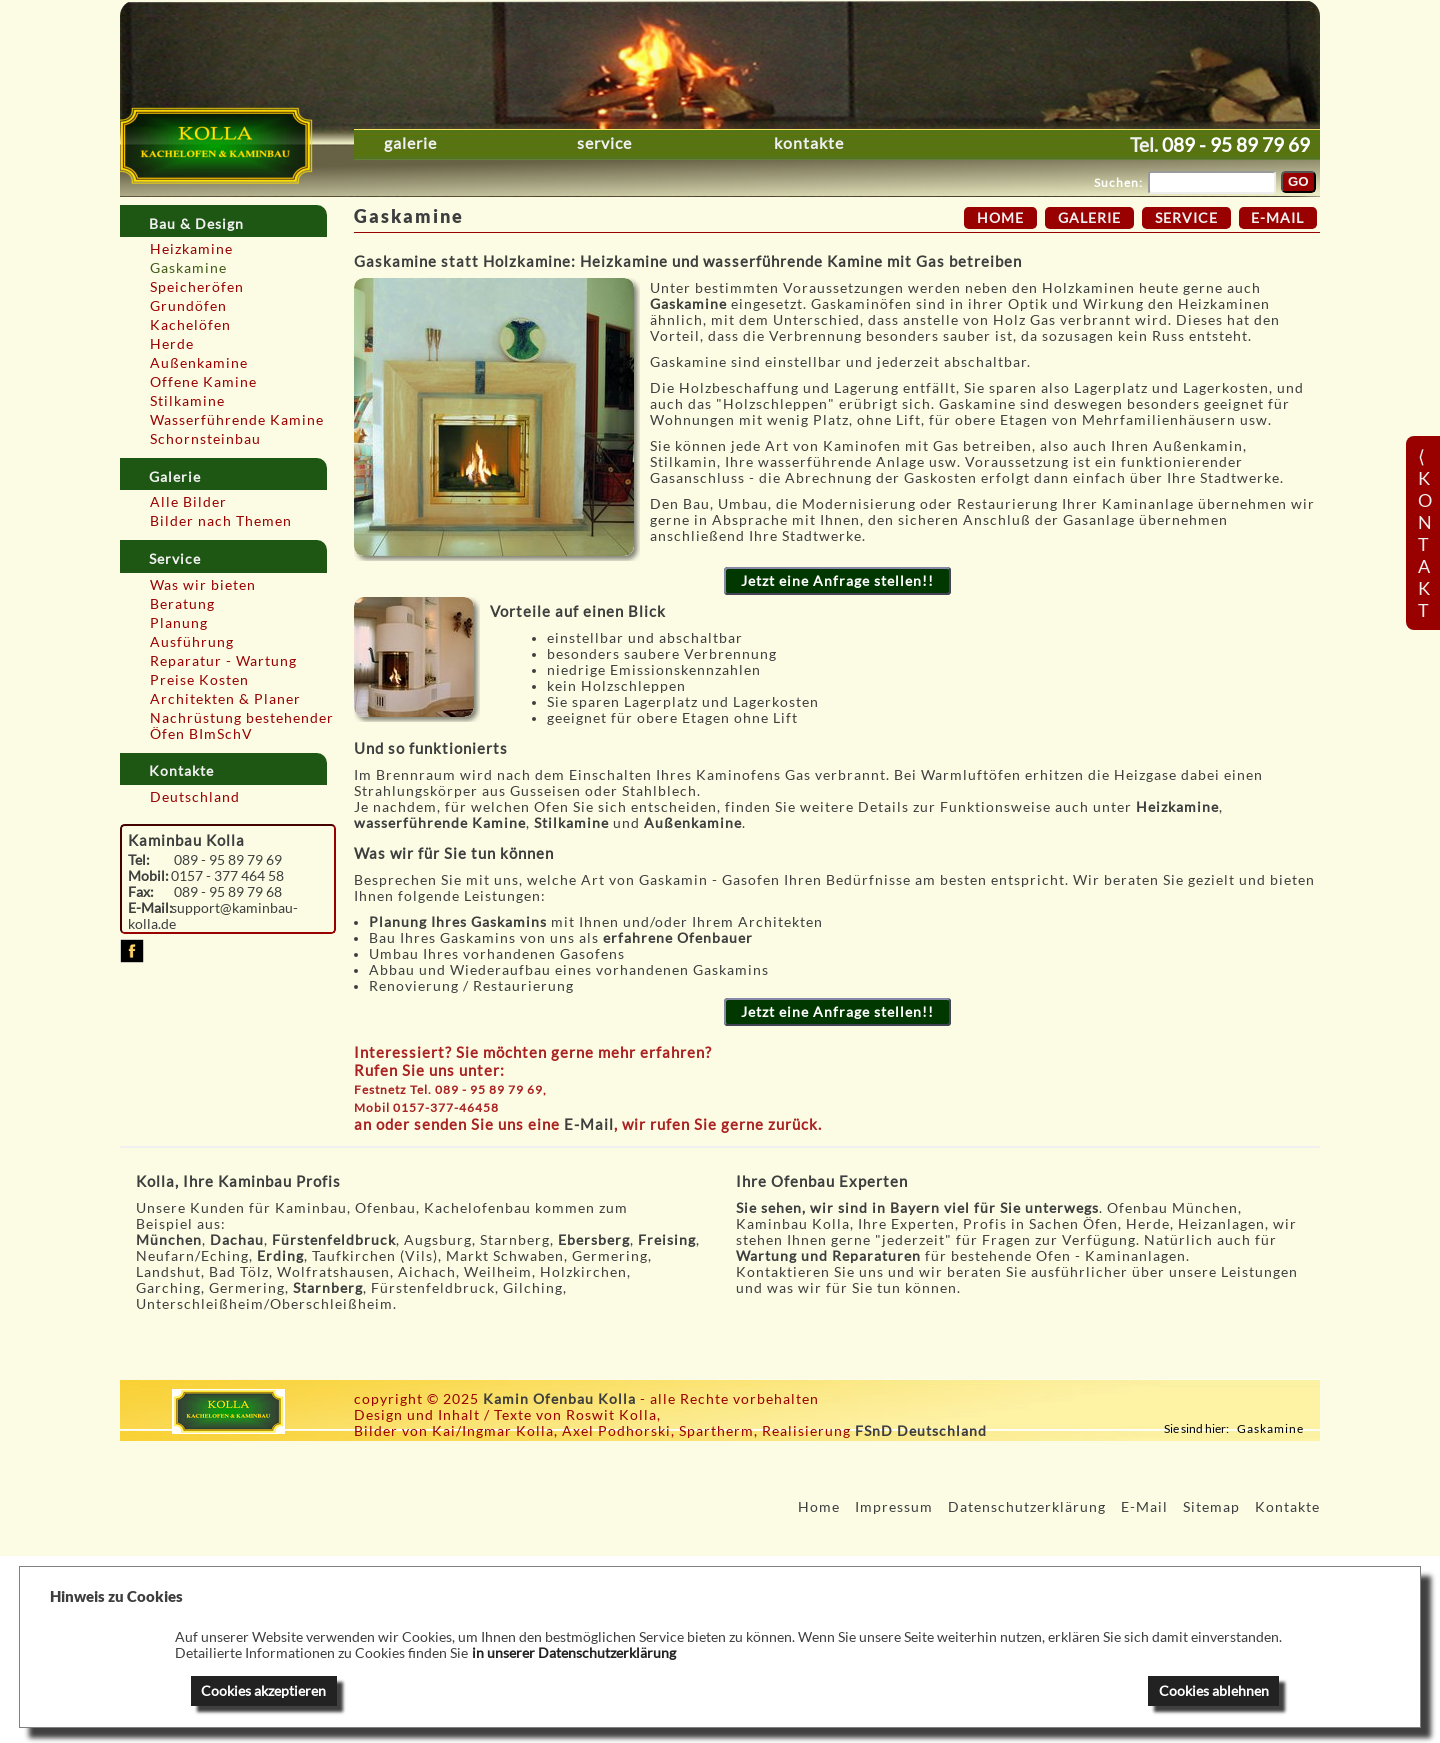 This screenshot has width=1440, height=1743. Describe the element at coordinates (334, 1240) in the screenshot. I see `Fürstenfeldbruck` at that location.